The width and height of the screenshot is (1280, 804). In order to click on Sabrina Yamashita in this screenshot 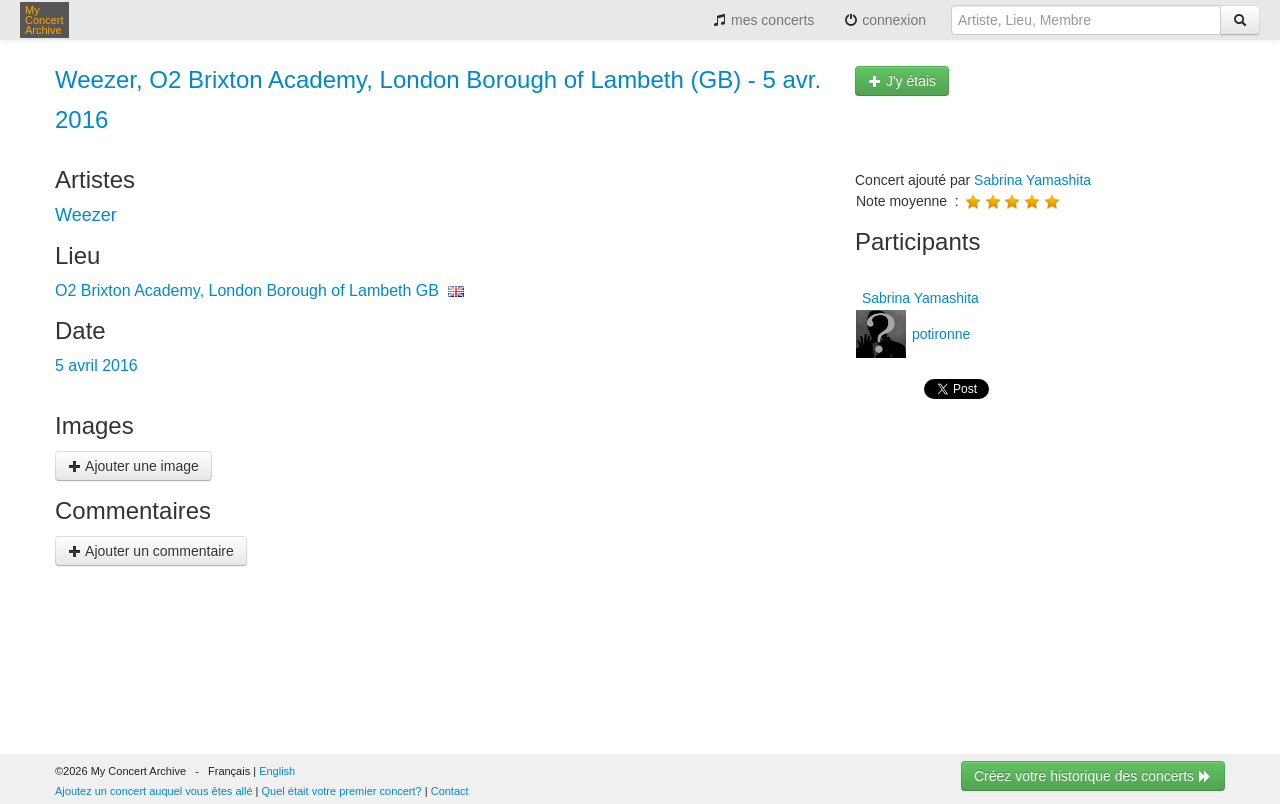, I will do `click(1032, 180)`.